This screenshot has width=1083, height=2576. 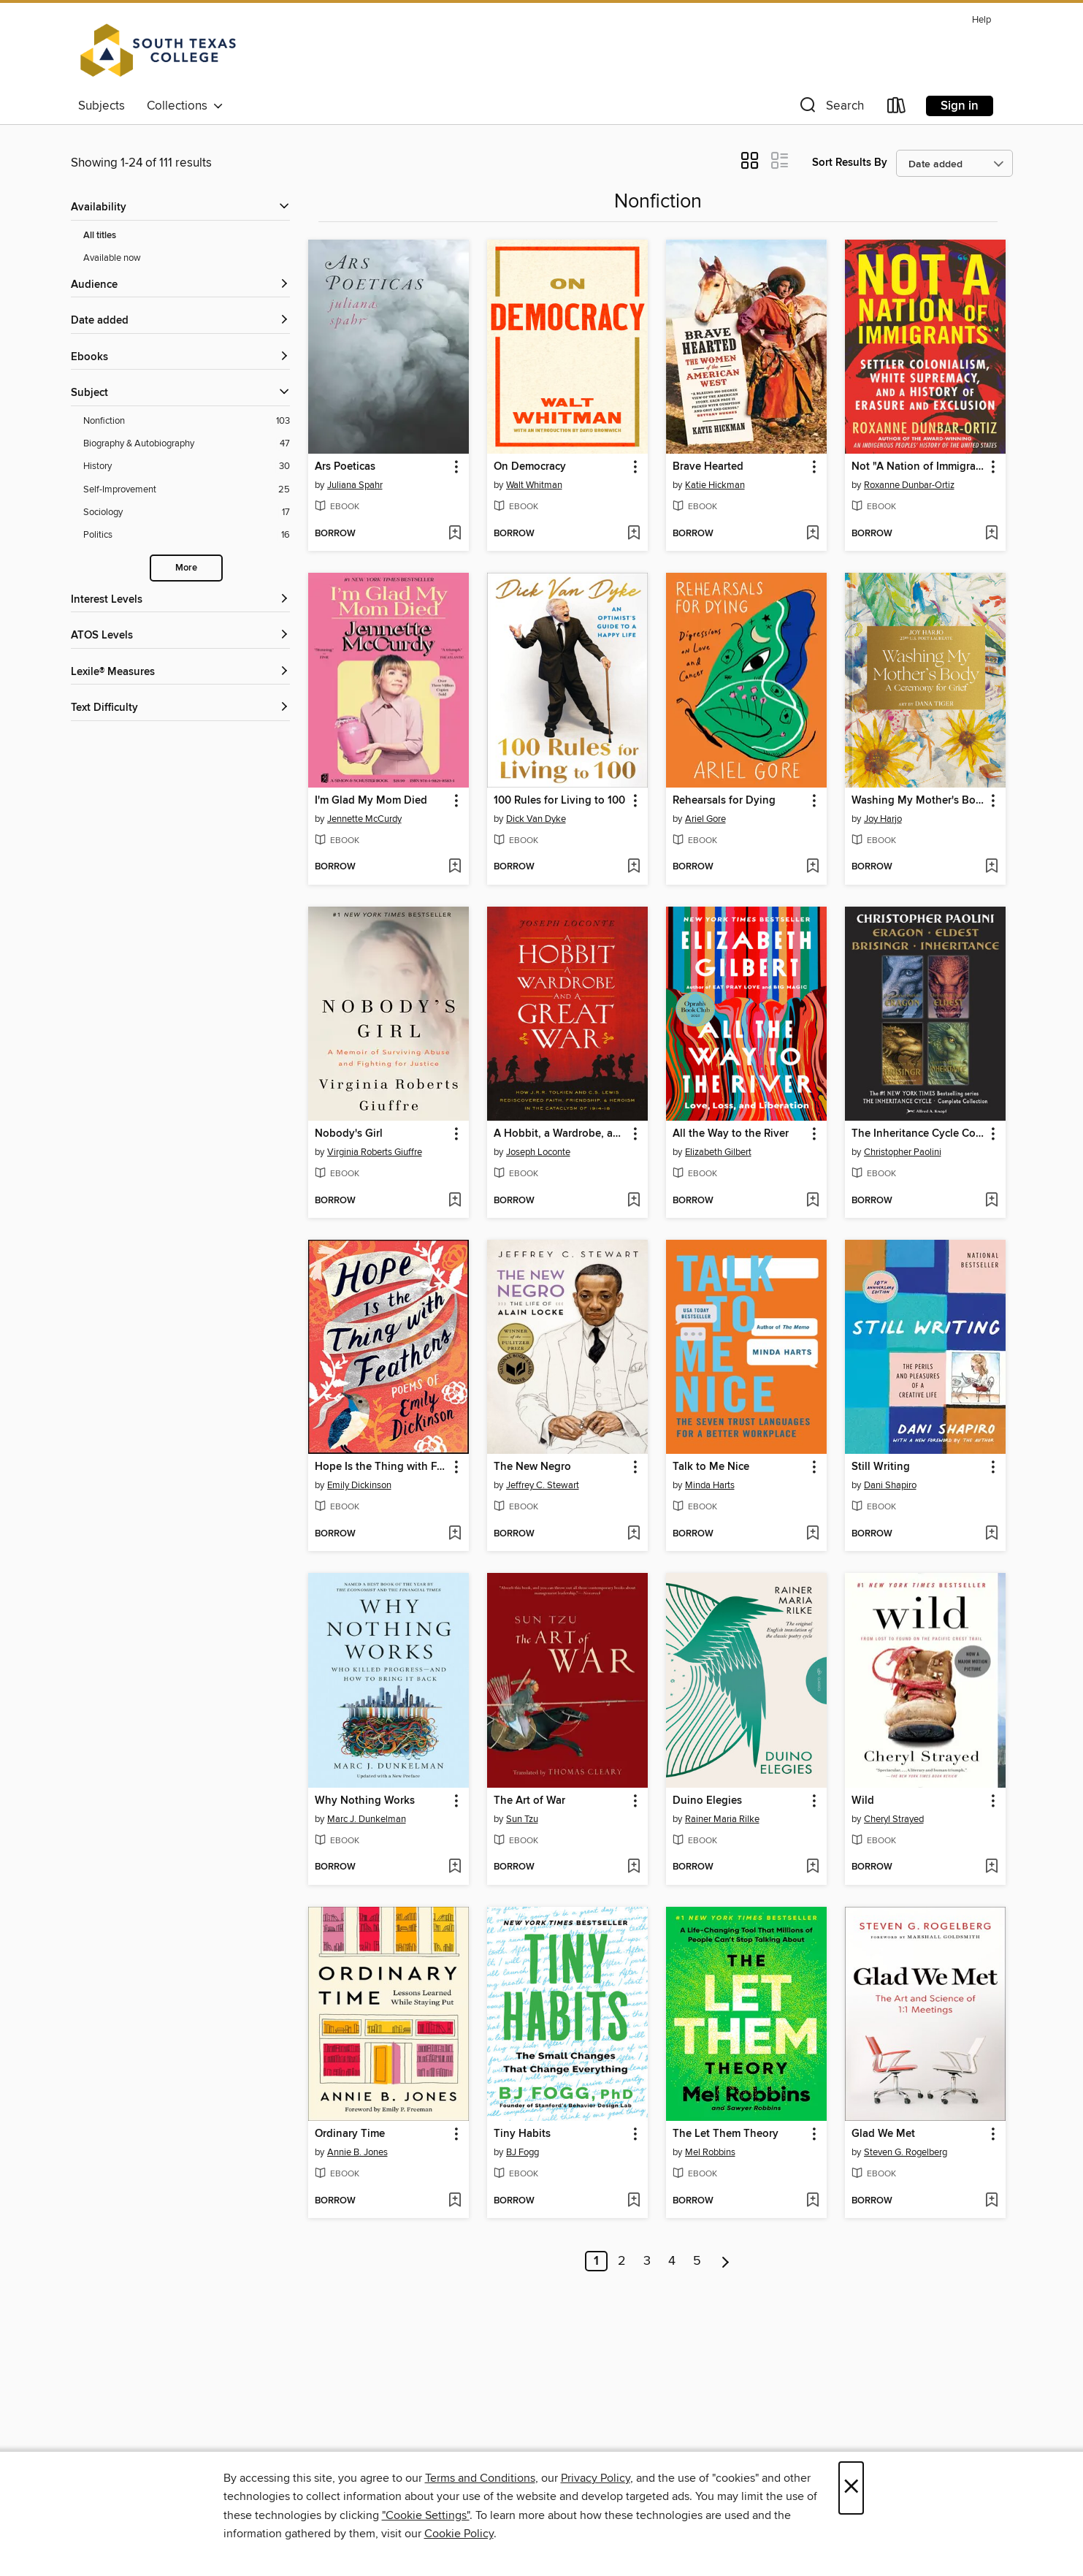 What do you see at coordinates (101, 106) in the screenshot?
I see `Subjects` at bounding box center [101, 106].